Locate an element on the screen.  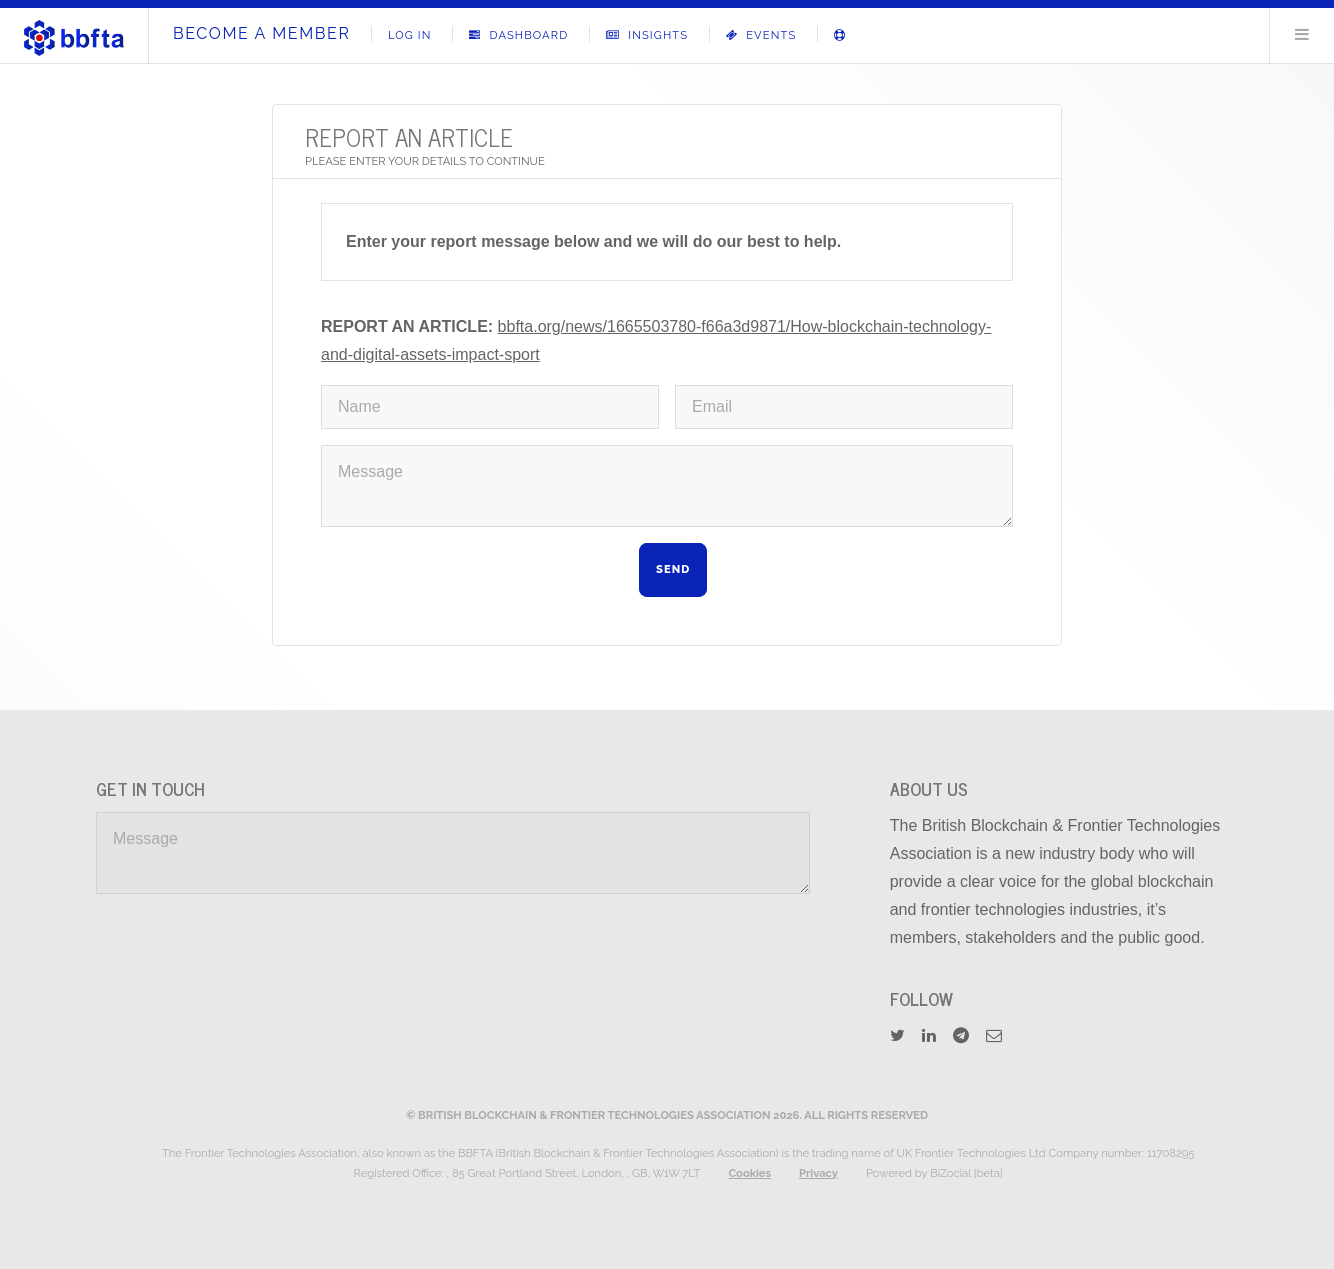
Insights is located at coordinates (647, 35).